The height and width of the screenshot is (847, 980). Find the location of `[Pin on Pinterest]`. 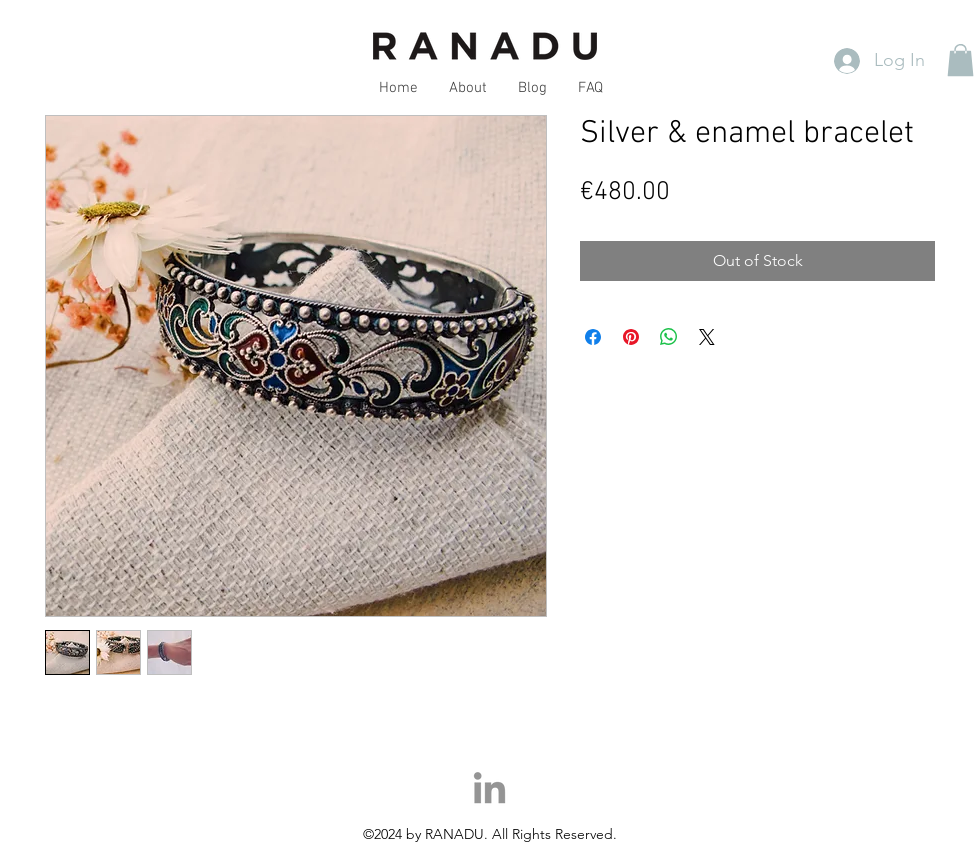

[Pin on Pinterest] is located at coordinates (631, 337).